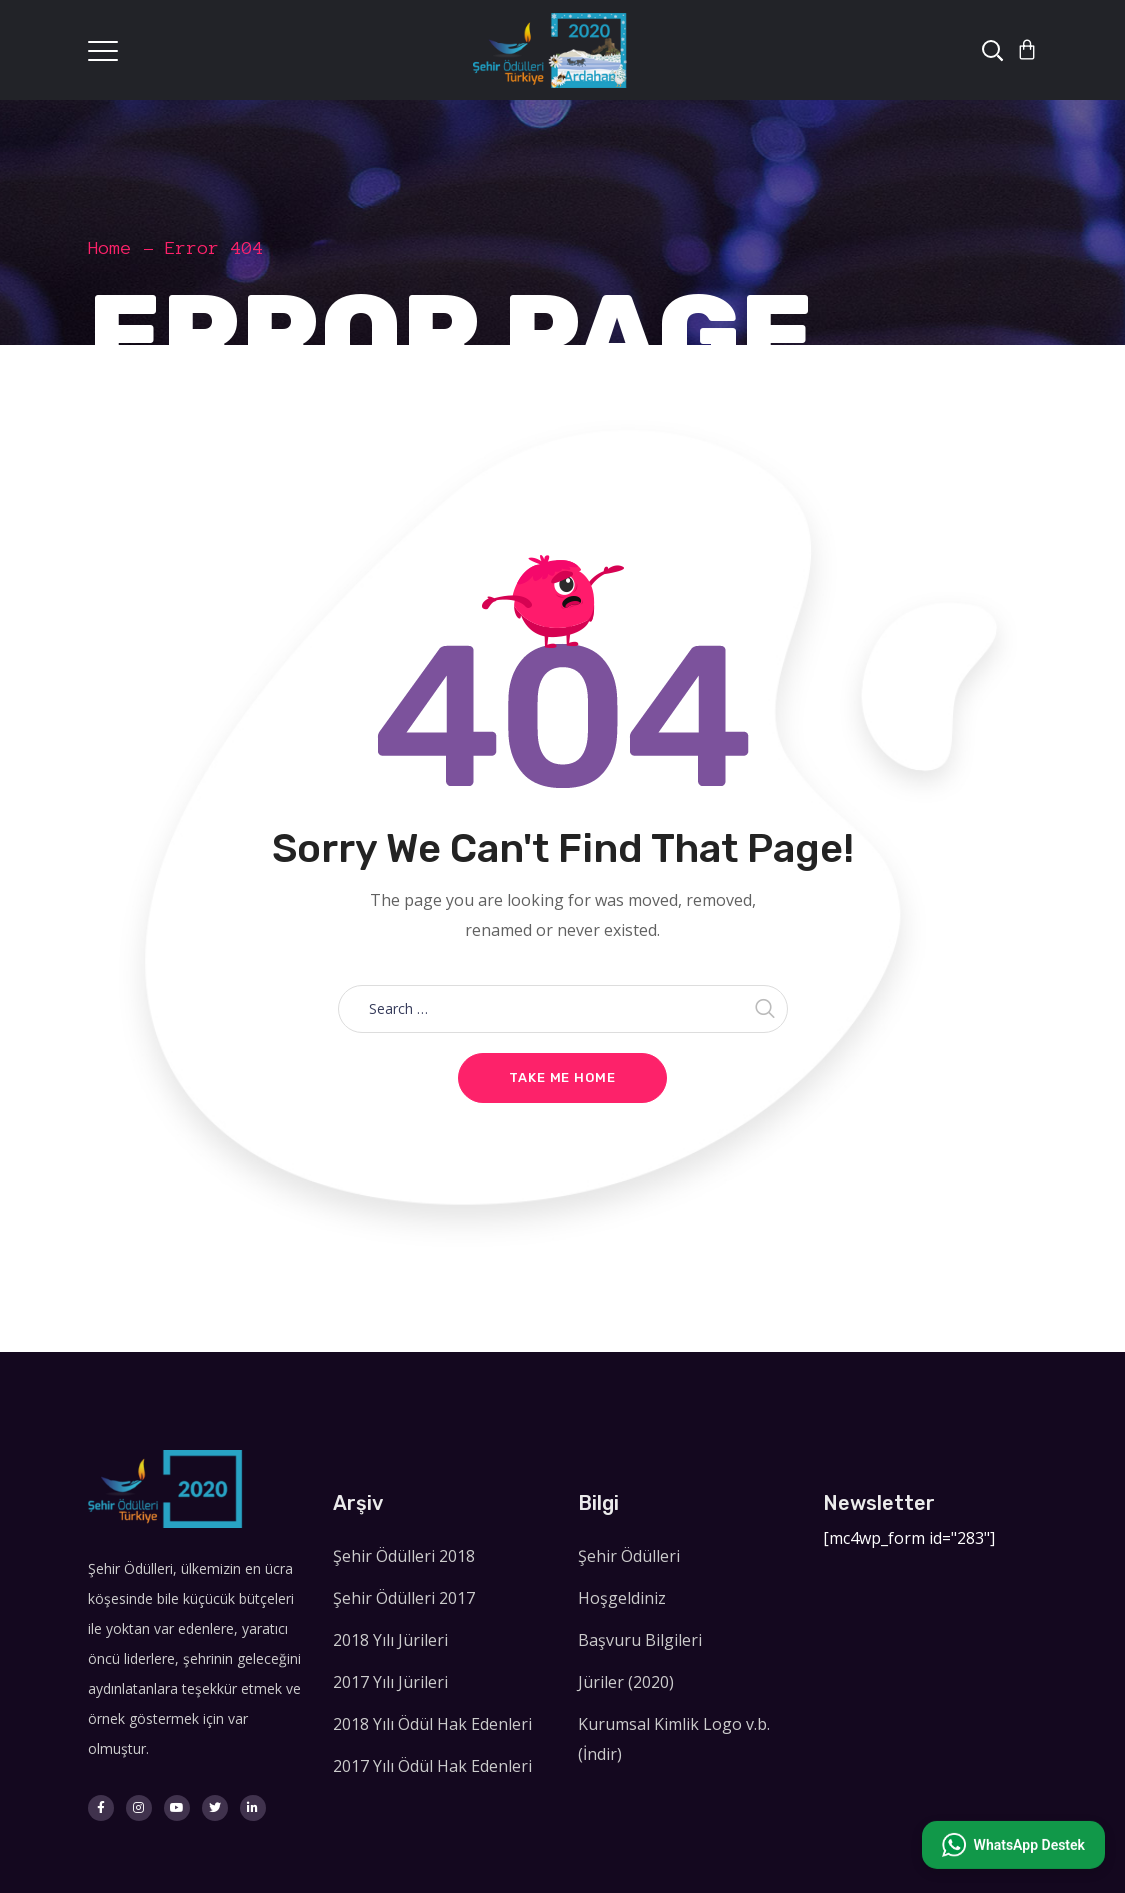 The image size is (1125, 1893). Describe the element at coordinates (626, 1682) in the screenshot. I see `Jüriler (2020)` at that location.